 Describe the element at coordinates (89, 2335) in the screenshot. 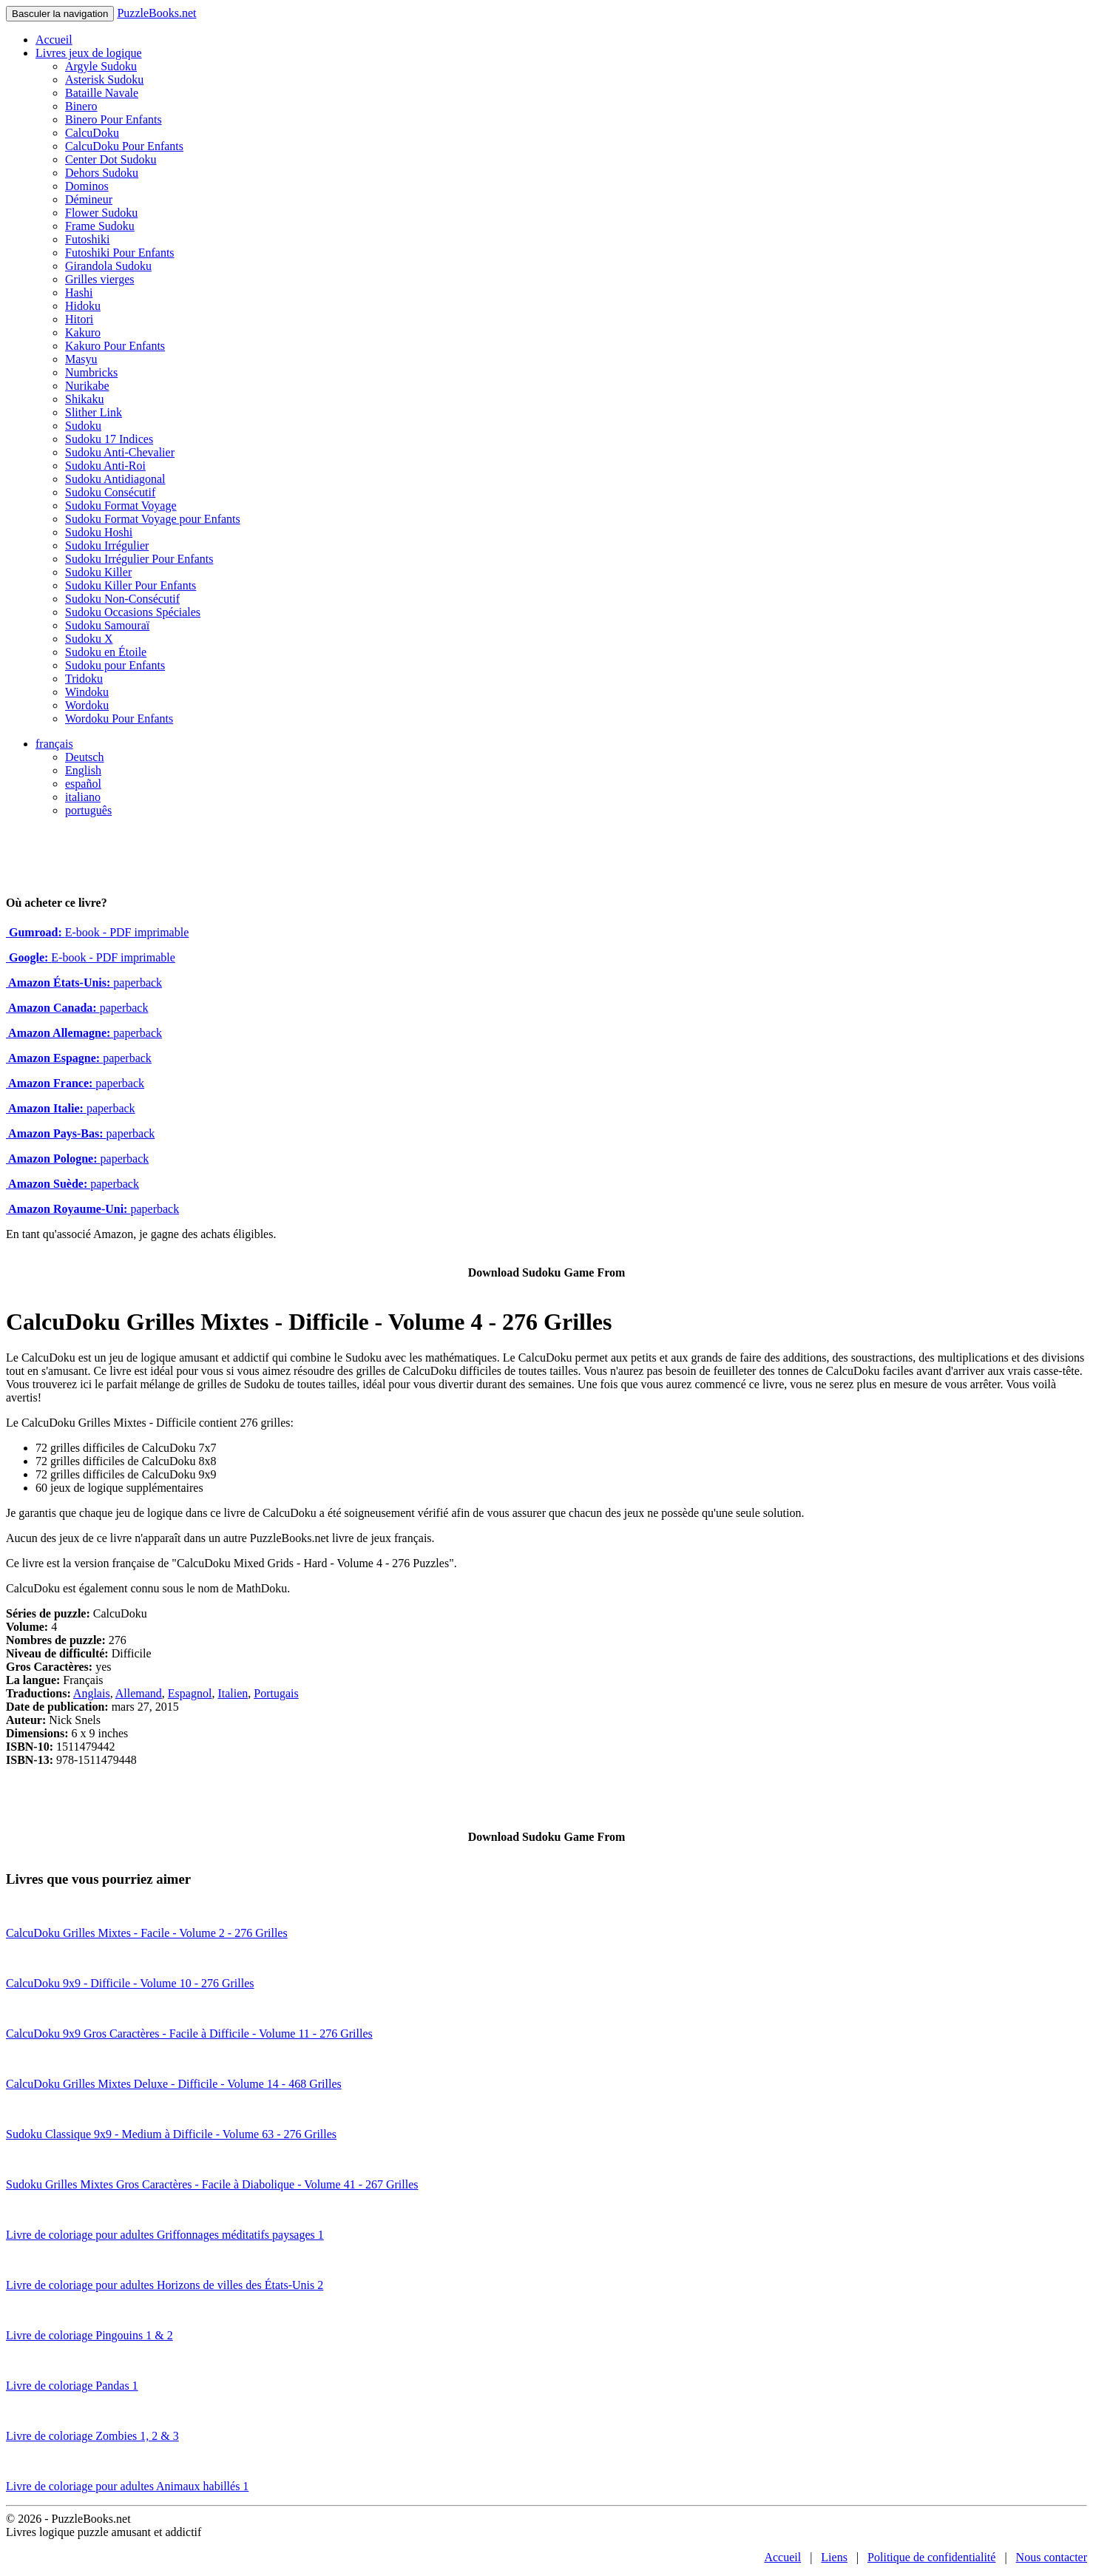

I see `Livre de coloriage Pingouins 1 & 2` at that location.